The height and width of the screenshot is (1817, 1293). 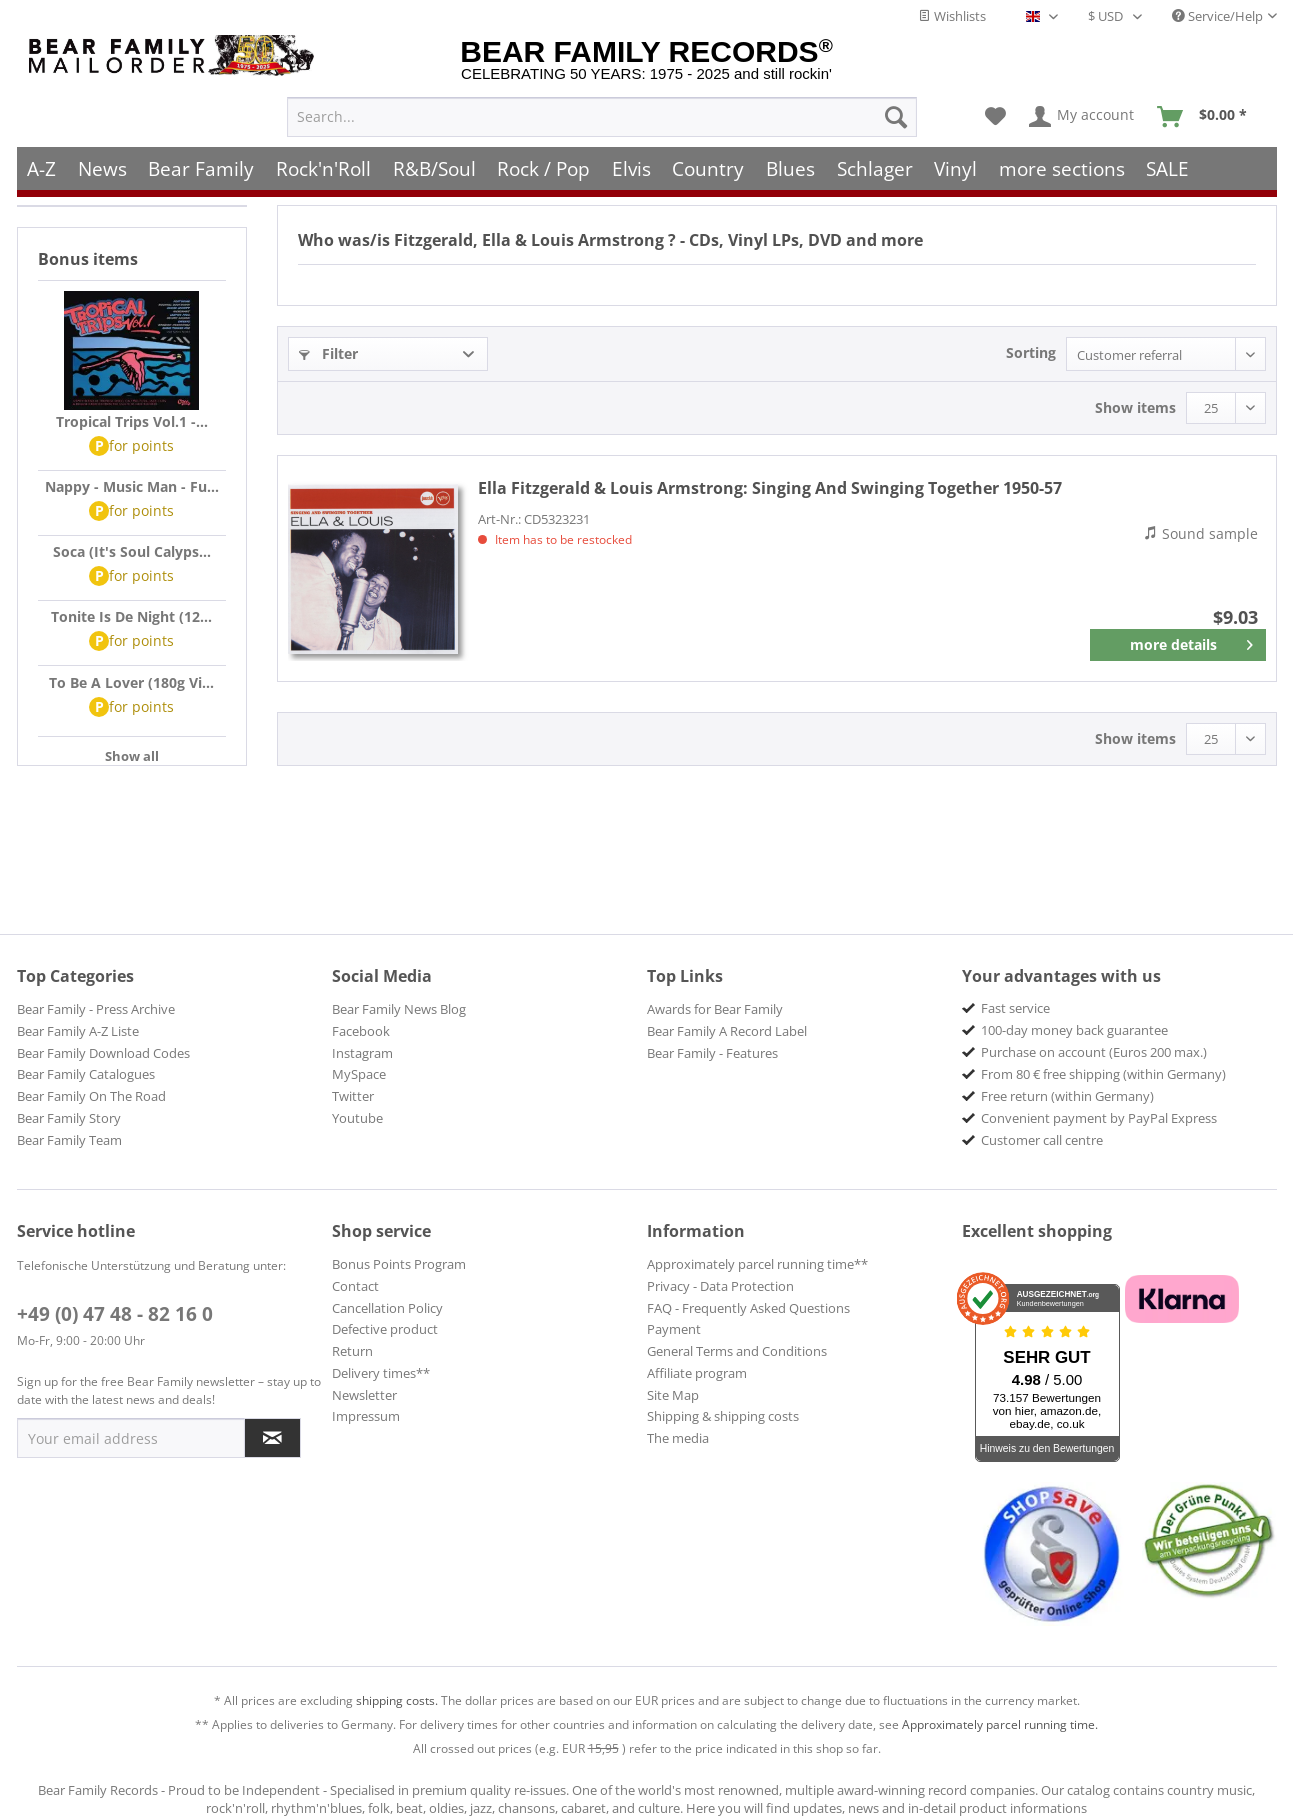 I want to click on Soca (It's Soul Calyps..., so click(x=132, y=551).